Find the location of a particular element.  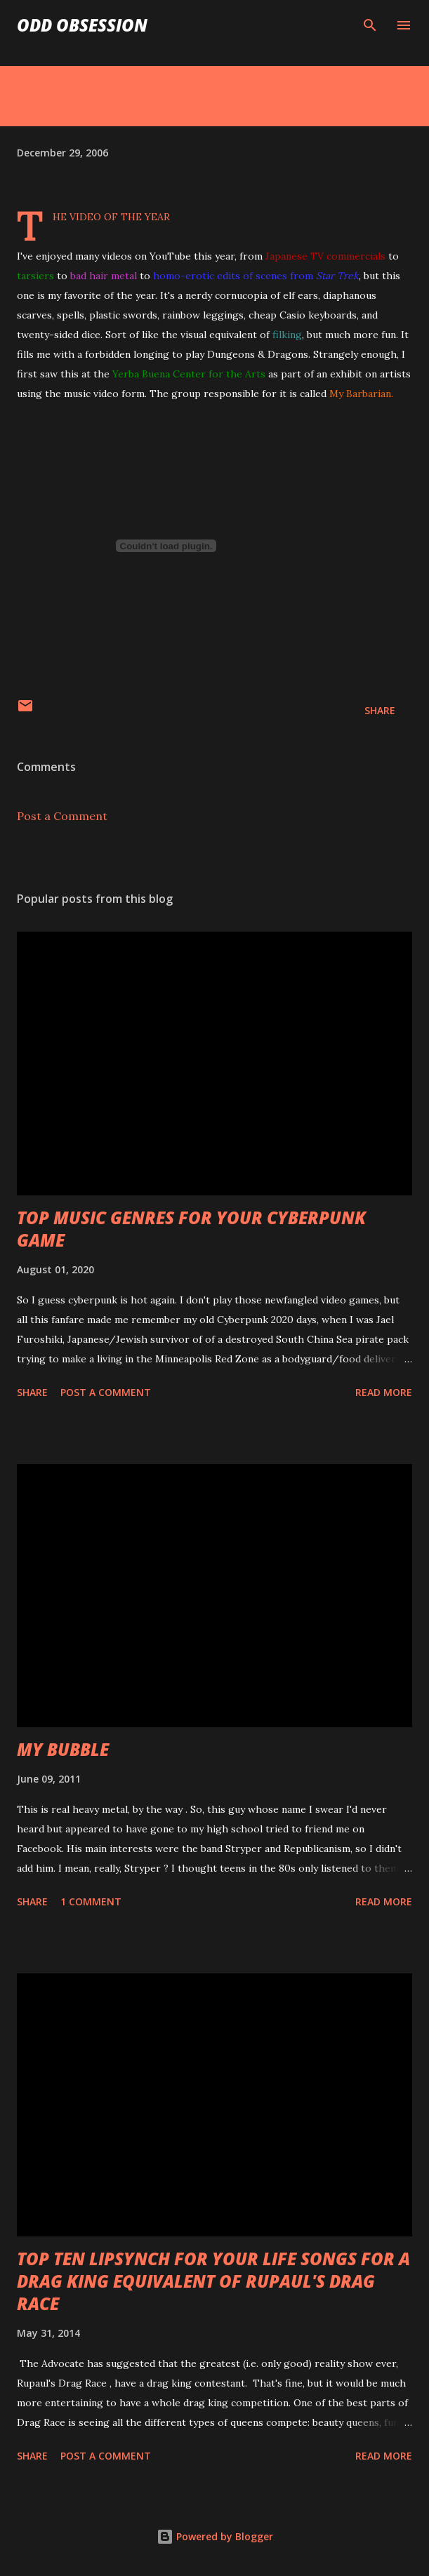

Read more is located at coordinates (383, 1392).